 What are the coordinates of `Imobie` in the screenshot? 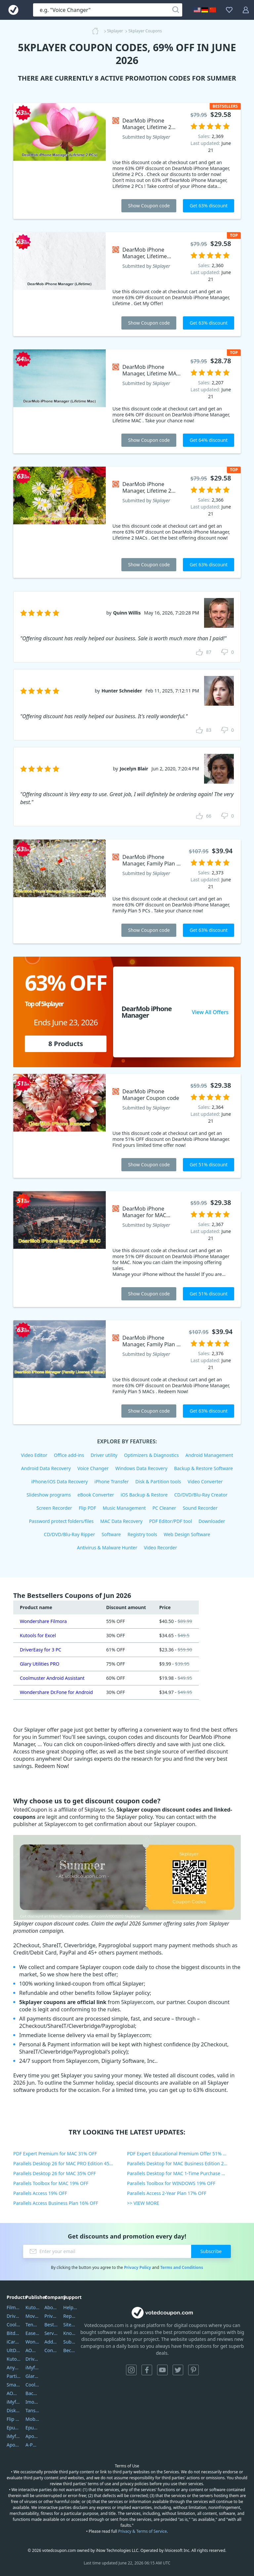 It's located at (32, 2402).